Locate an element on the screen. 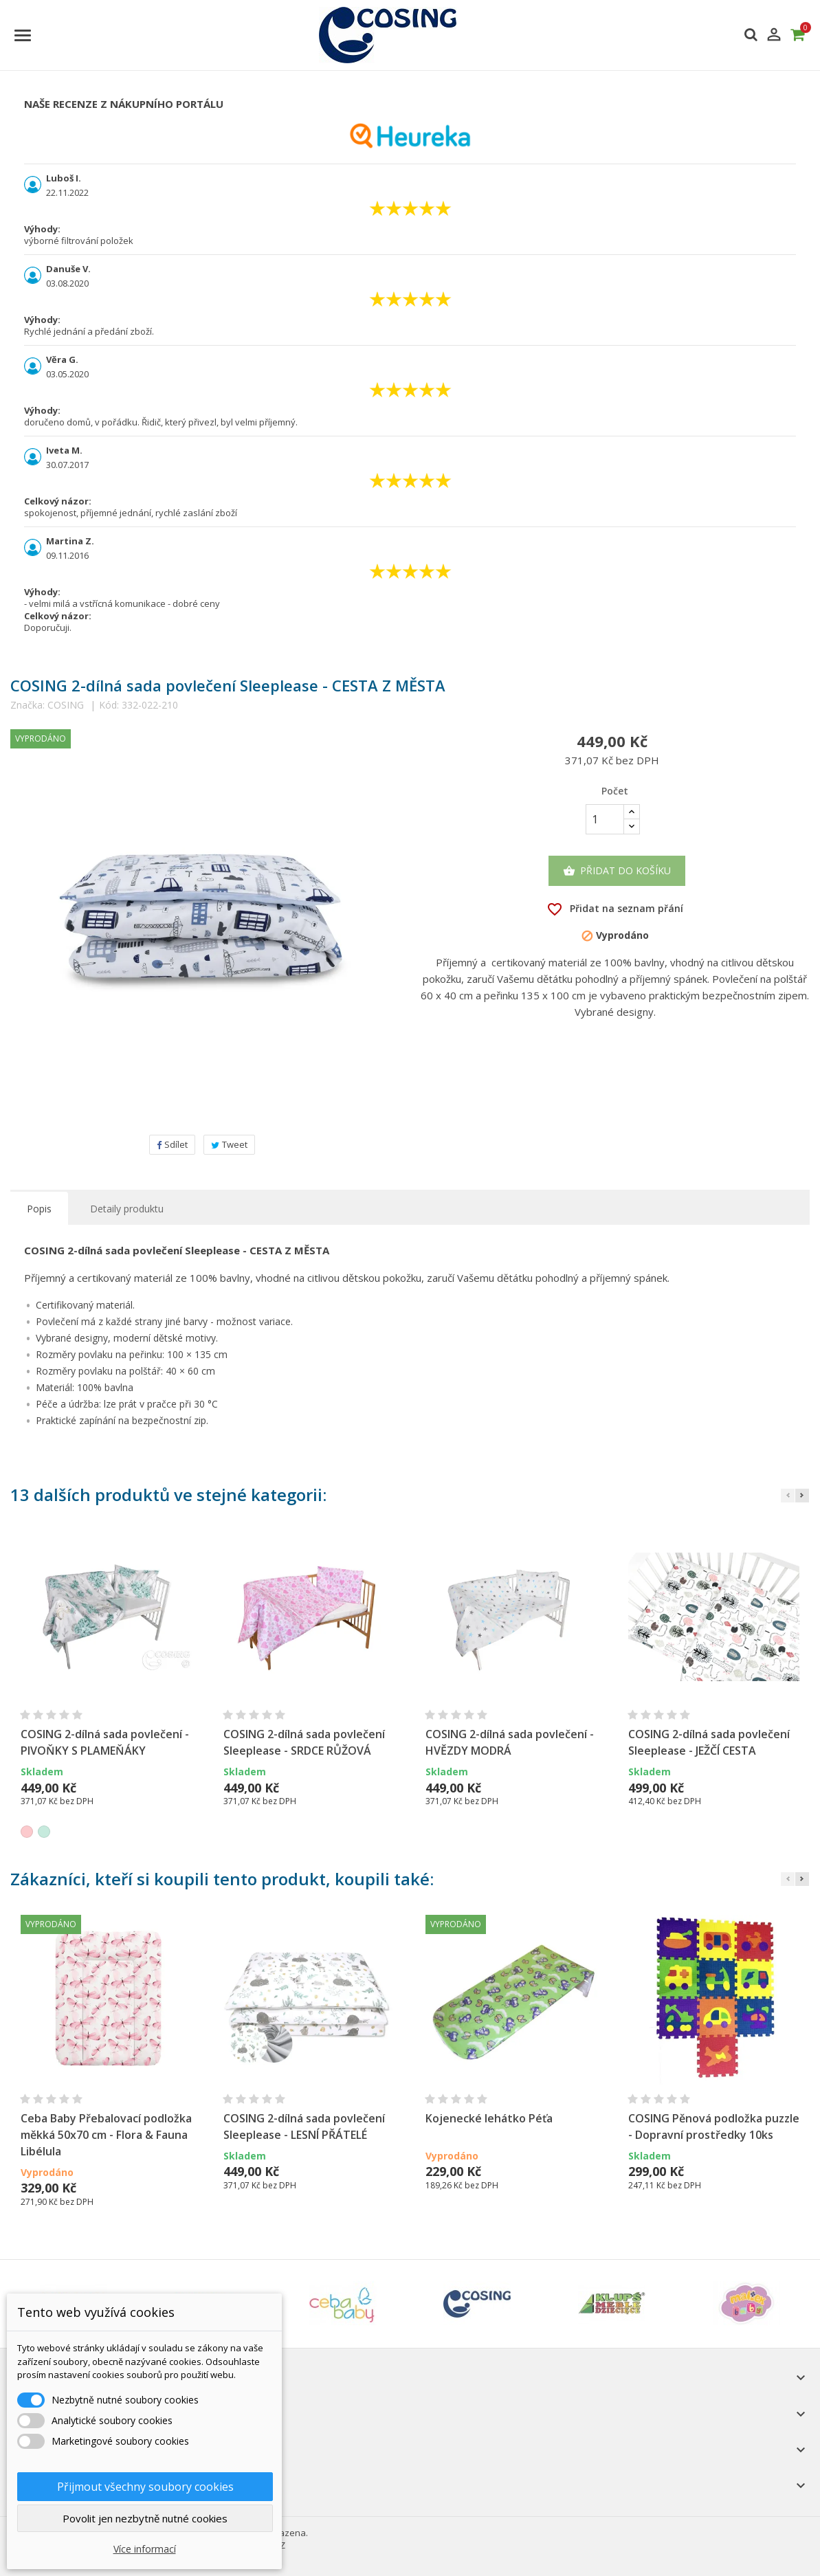 This screenshot has height=2576, width=820. Více informací is located at coordinates (144, 2548).